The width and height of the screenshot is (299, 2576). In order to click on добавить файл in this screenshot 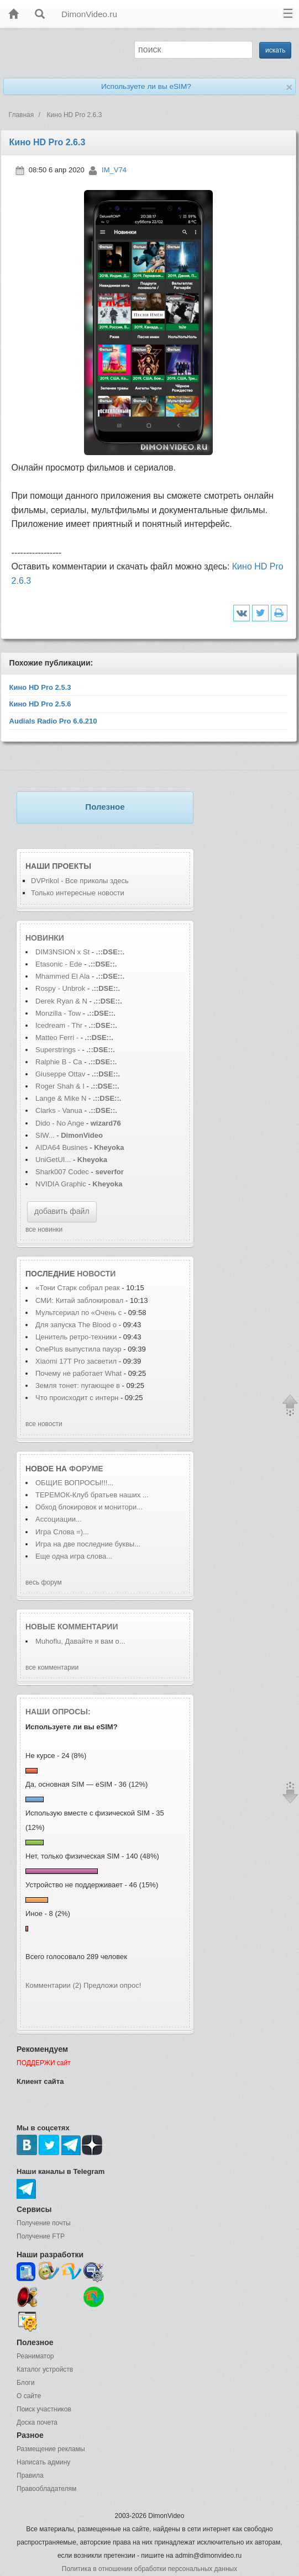, I will do `click(62, 1211)`.